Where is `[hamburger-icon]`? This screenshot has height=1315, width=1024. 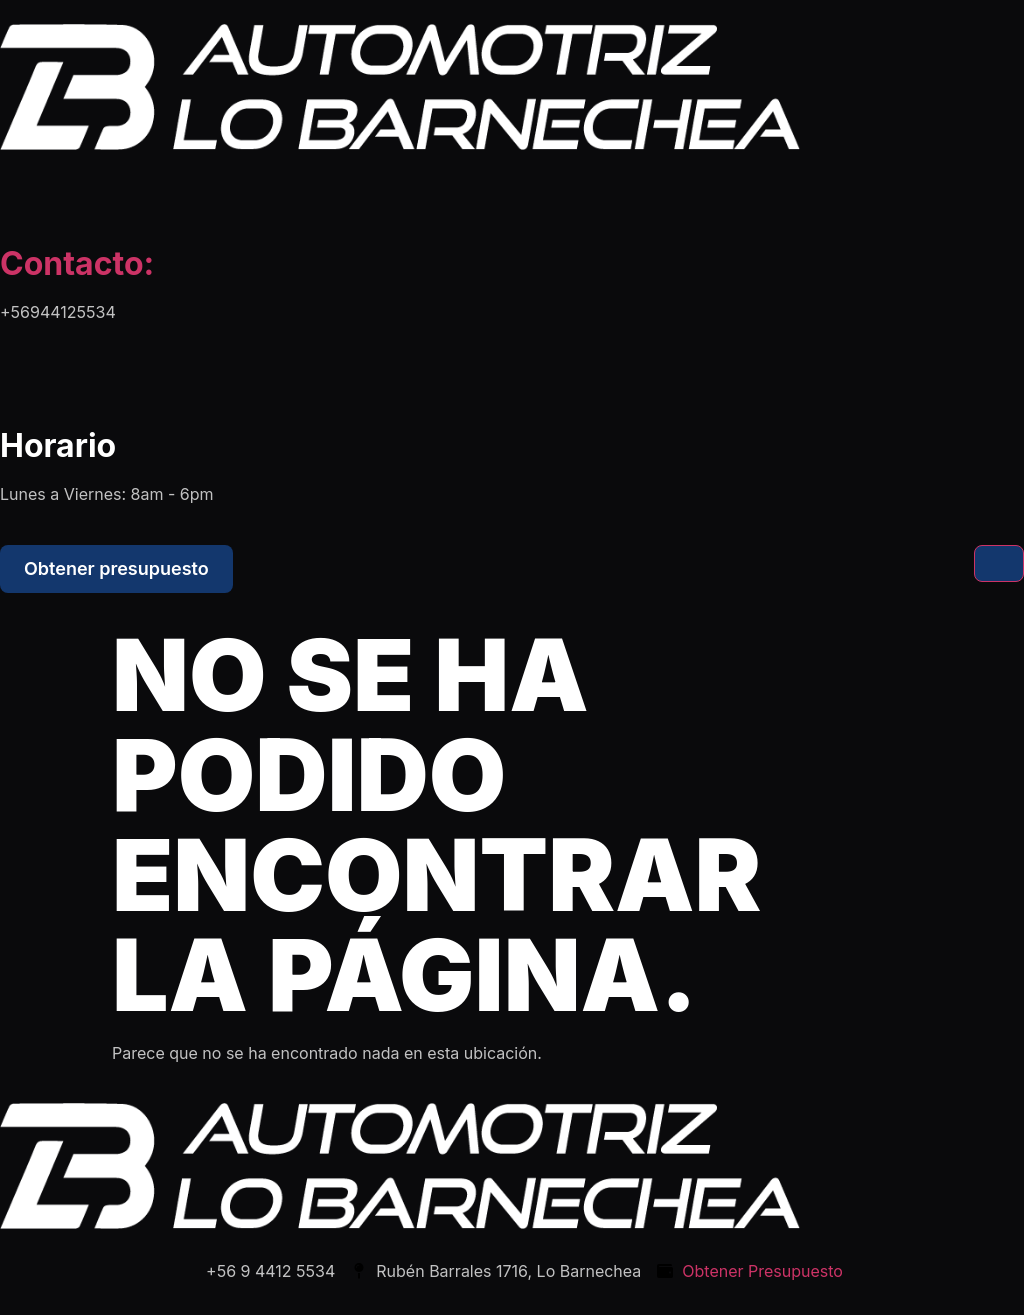 [hamburger-icon] is located at coordinates (999, 563).